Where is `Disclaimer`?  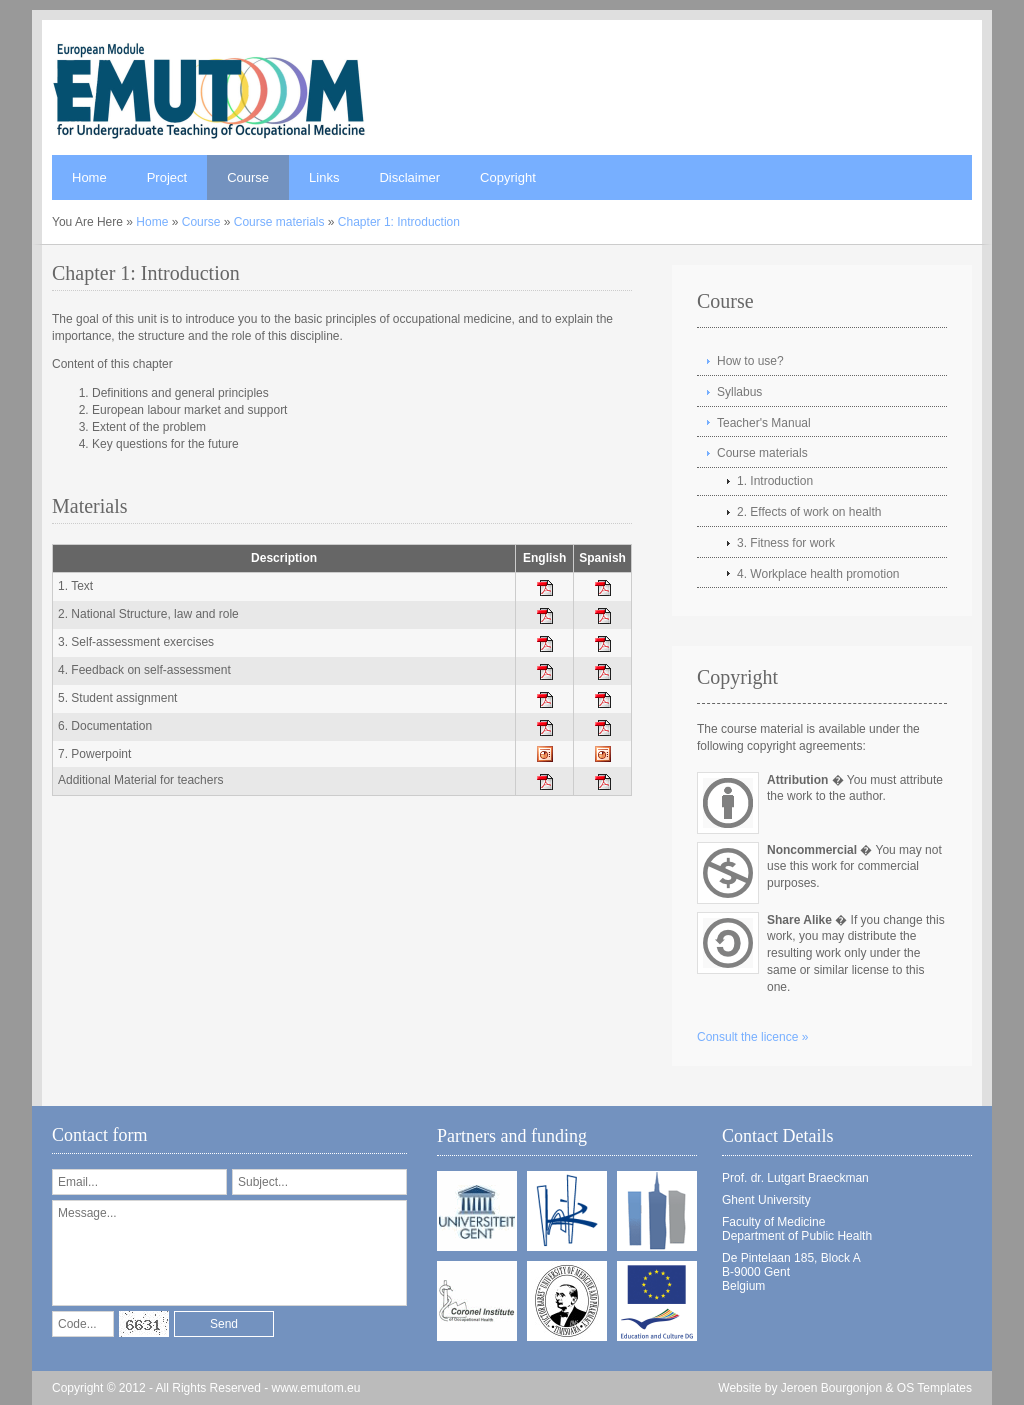 Disclaimer is located at coordinates (409, 177).